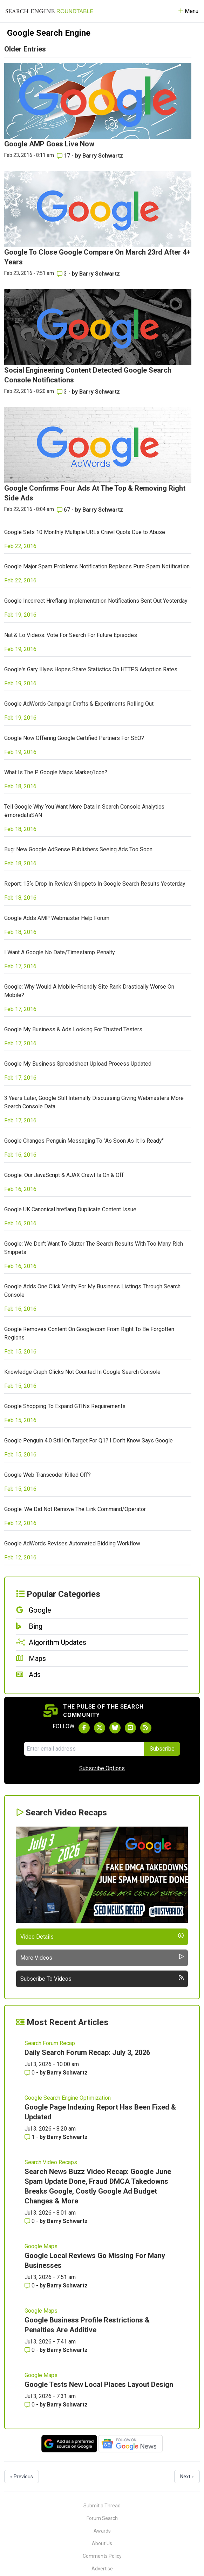  I want to click on Google Web Transcoder Killed Off?, so click(47, 1474).